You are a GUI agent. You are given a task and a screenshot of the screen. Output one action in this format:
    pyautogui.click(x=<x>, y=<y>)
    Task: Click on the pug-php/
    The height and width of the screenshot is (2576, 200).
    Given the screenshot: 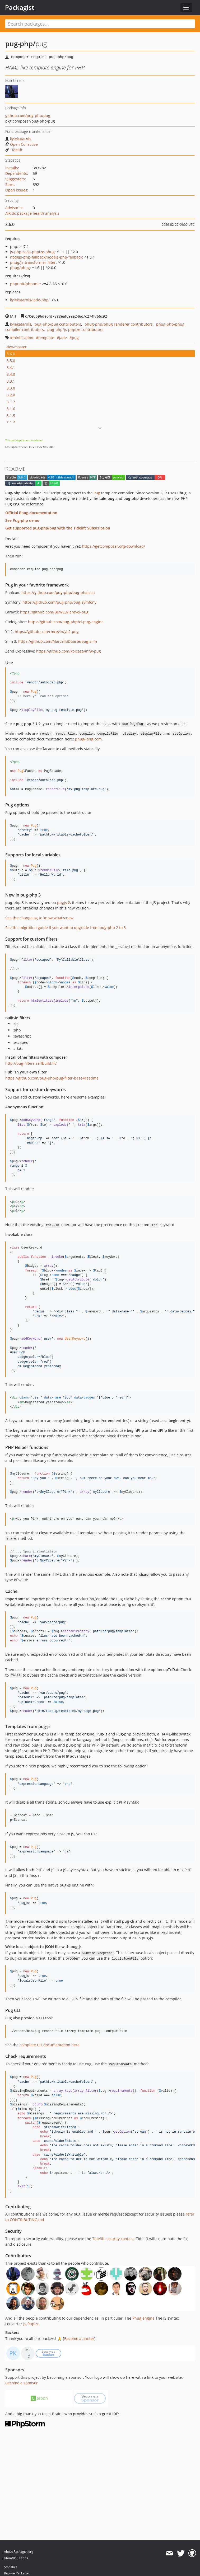 What is the action you would take?
    pyautogui.click(x=20, y=43)
    